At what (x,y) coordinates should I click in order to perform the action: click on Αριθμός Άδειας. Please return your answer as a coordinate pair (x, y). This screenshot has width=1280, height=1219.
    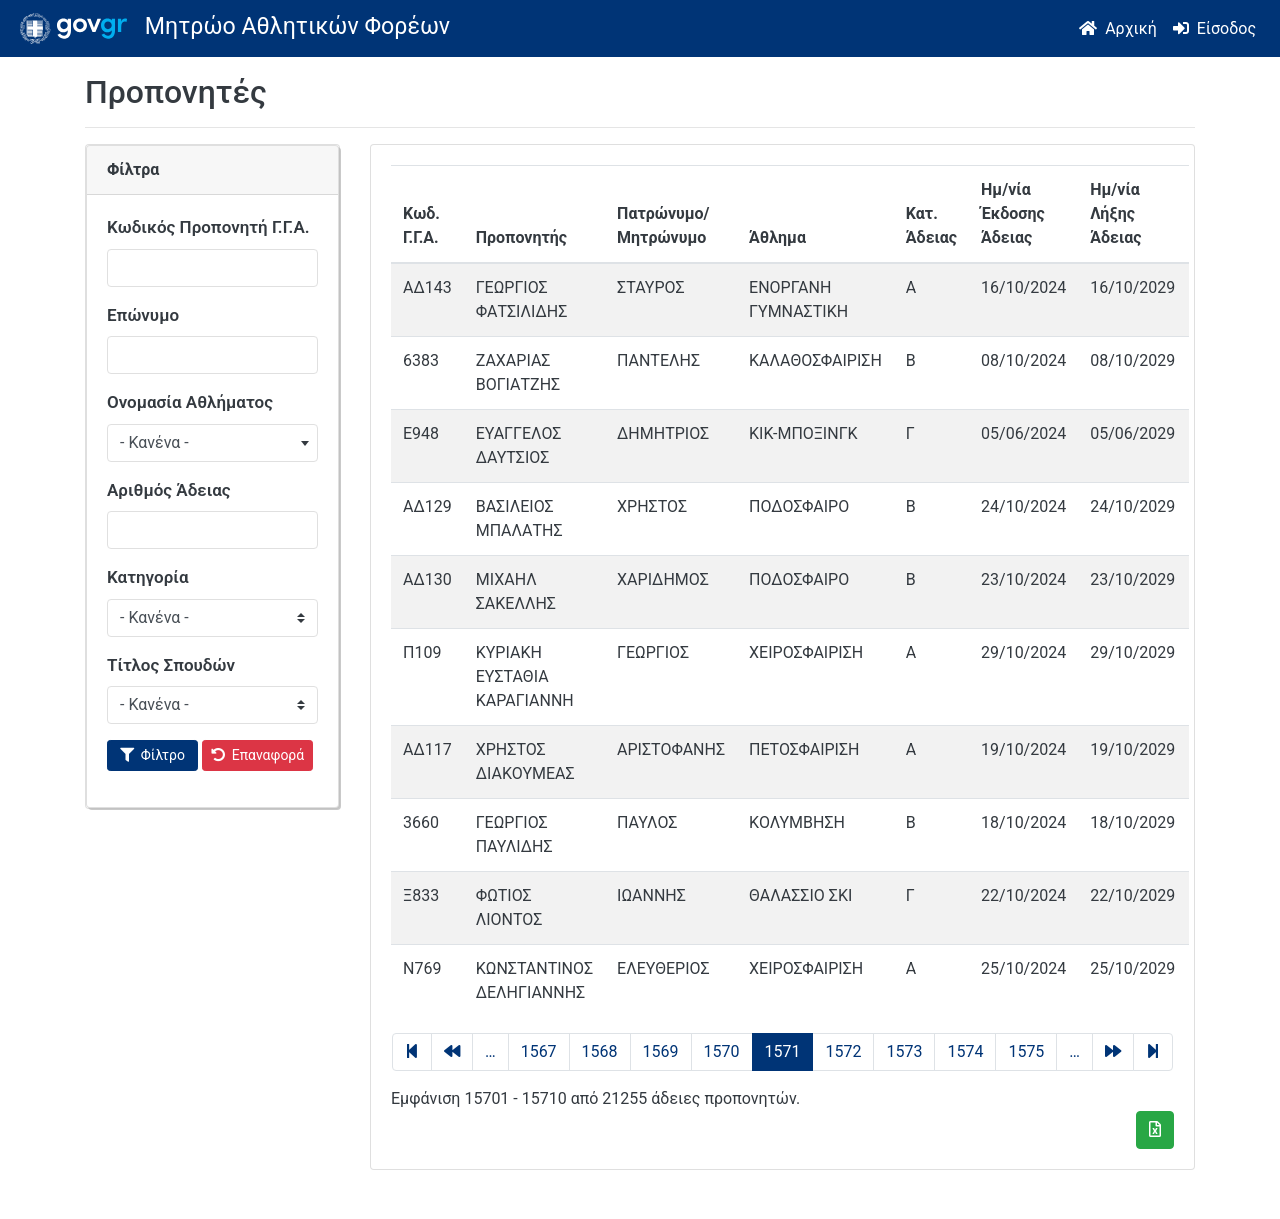
    Looking at the image, I should click on (169, 490).